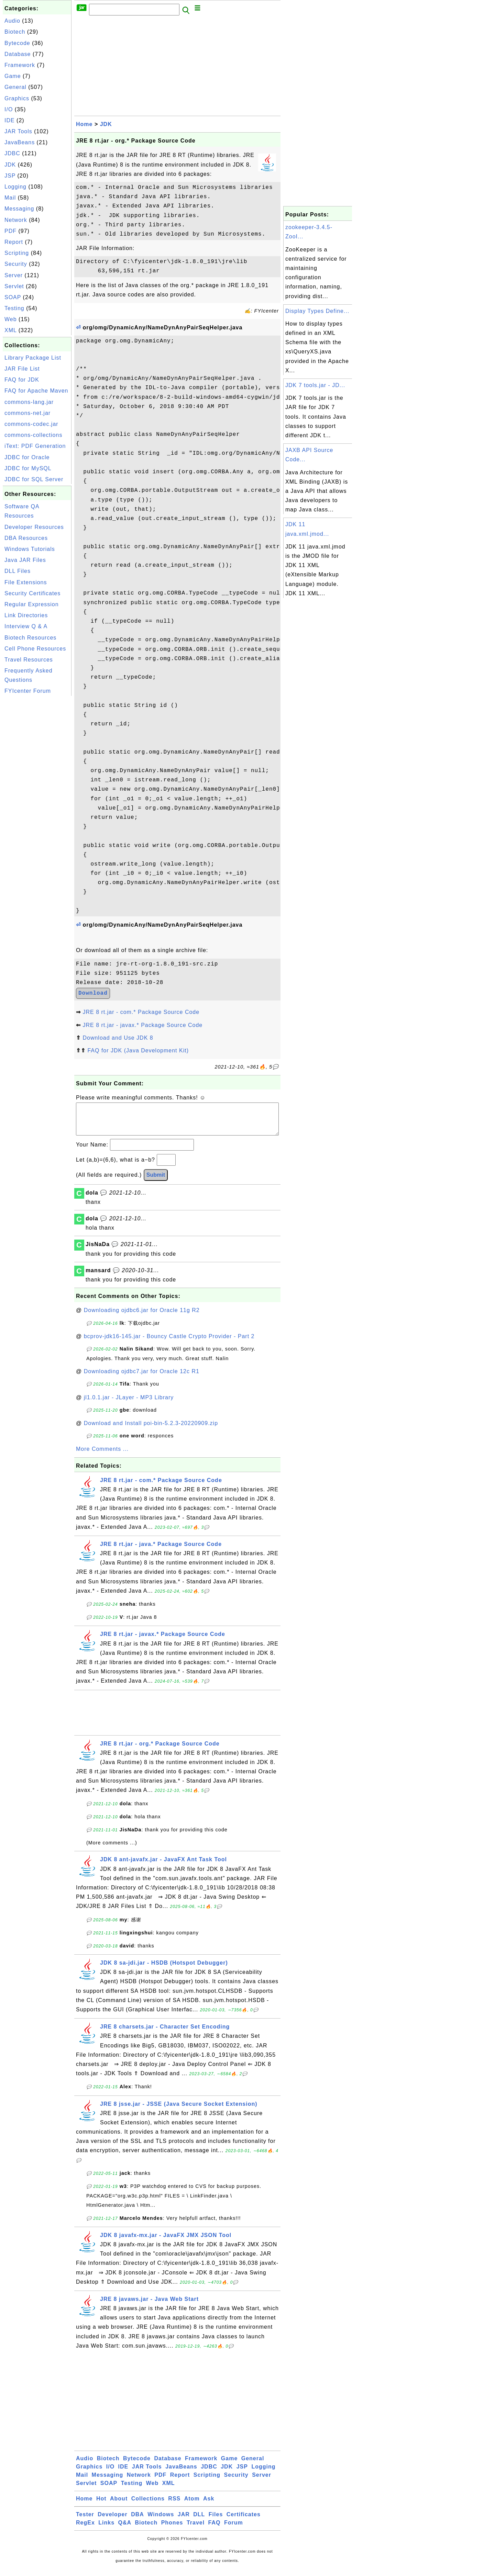 This screenshot has height=2576, width=495. I want to click on RegEx, so click(85, 2529).